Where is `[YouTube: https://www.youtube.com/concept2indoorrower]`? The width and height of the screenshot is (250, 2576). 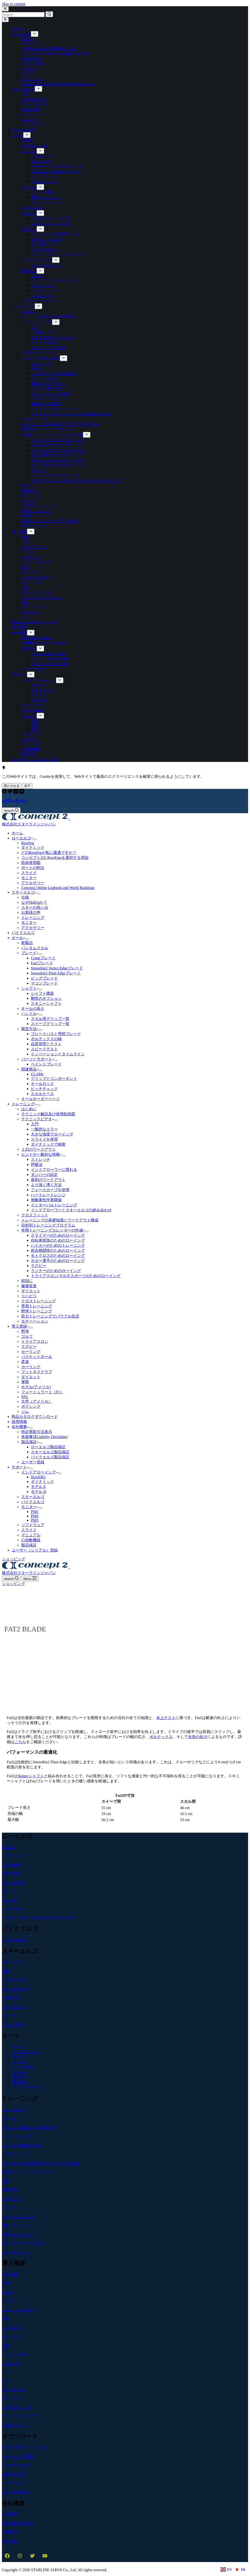
[YouTube: https://www.youtube.com/concept2indoorrower] is located at coordinates (45, 2555).